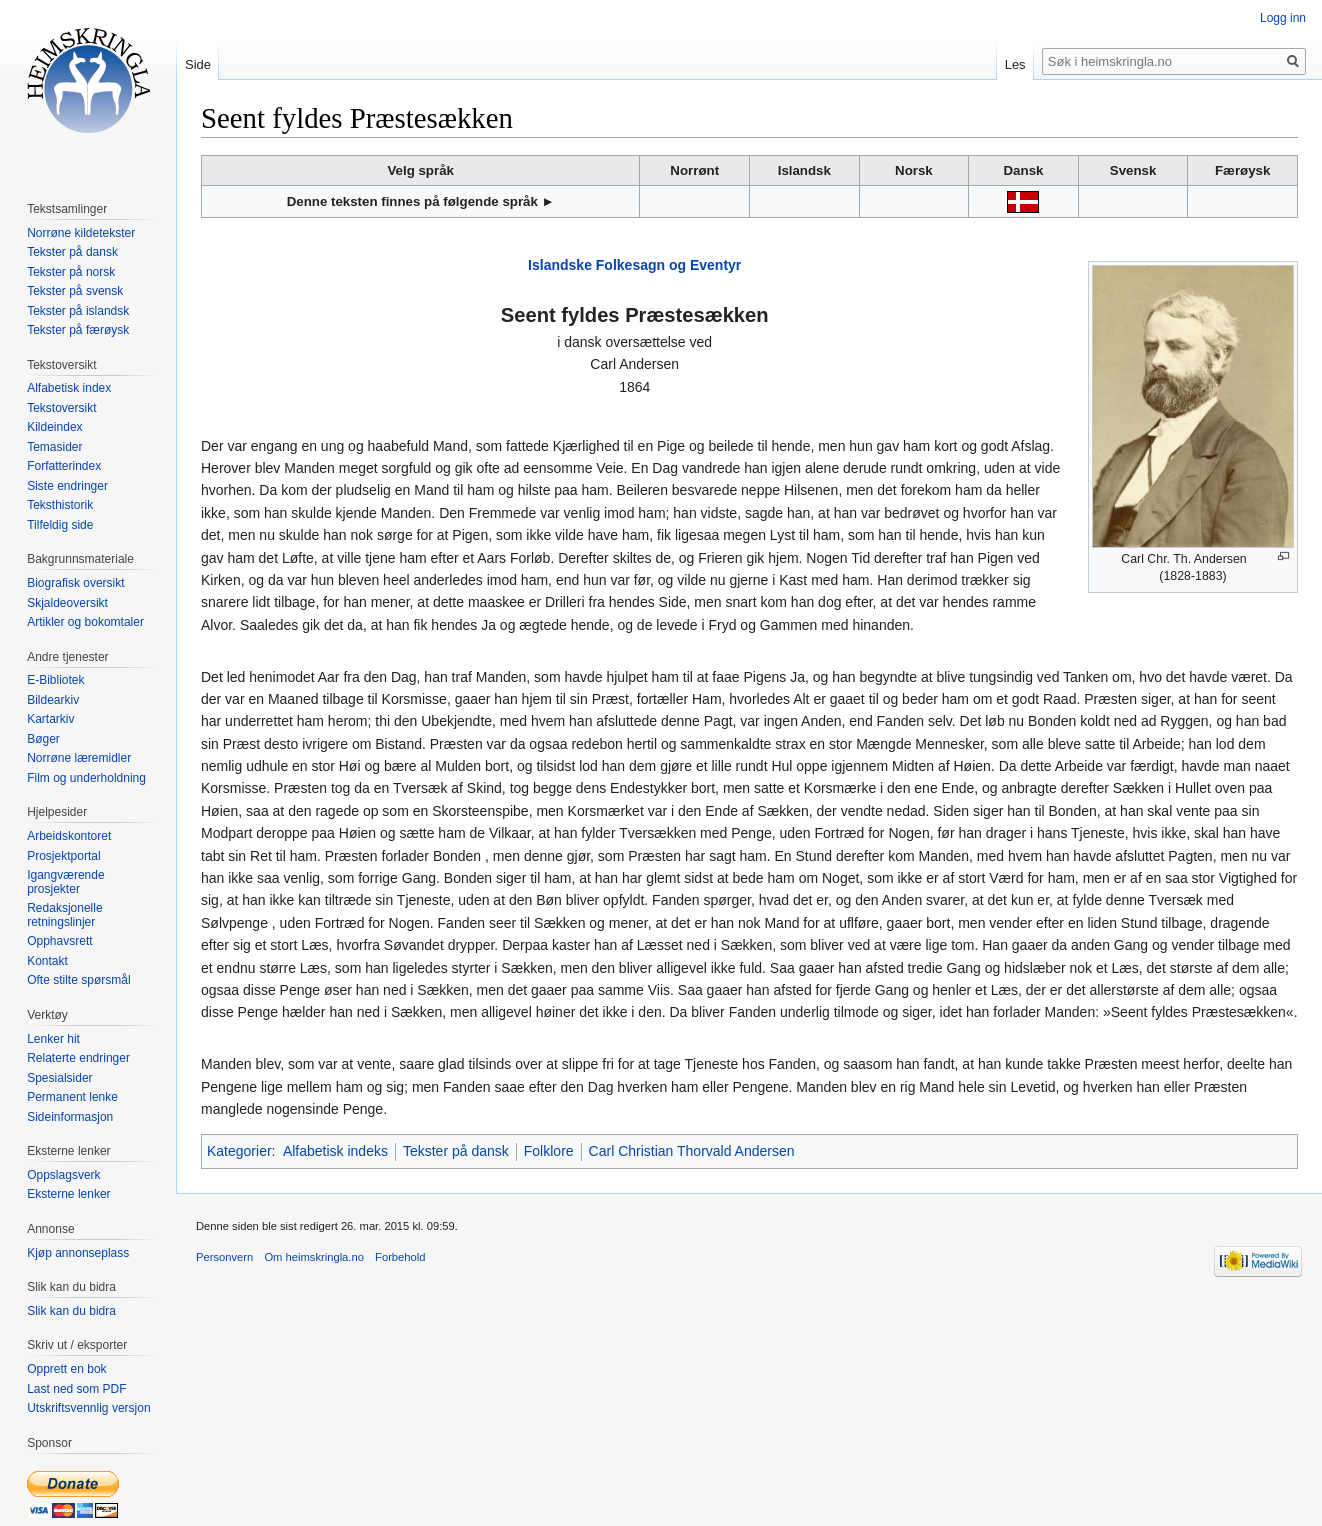  What do you see at coordinates (78, 1253) in the screenshot?
I see `Kjøp annonseplass` at bounding box center [78, 1253].